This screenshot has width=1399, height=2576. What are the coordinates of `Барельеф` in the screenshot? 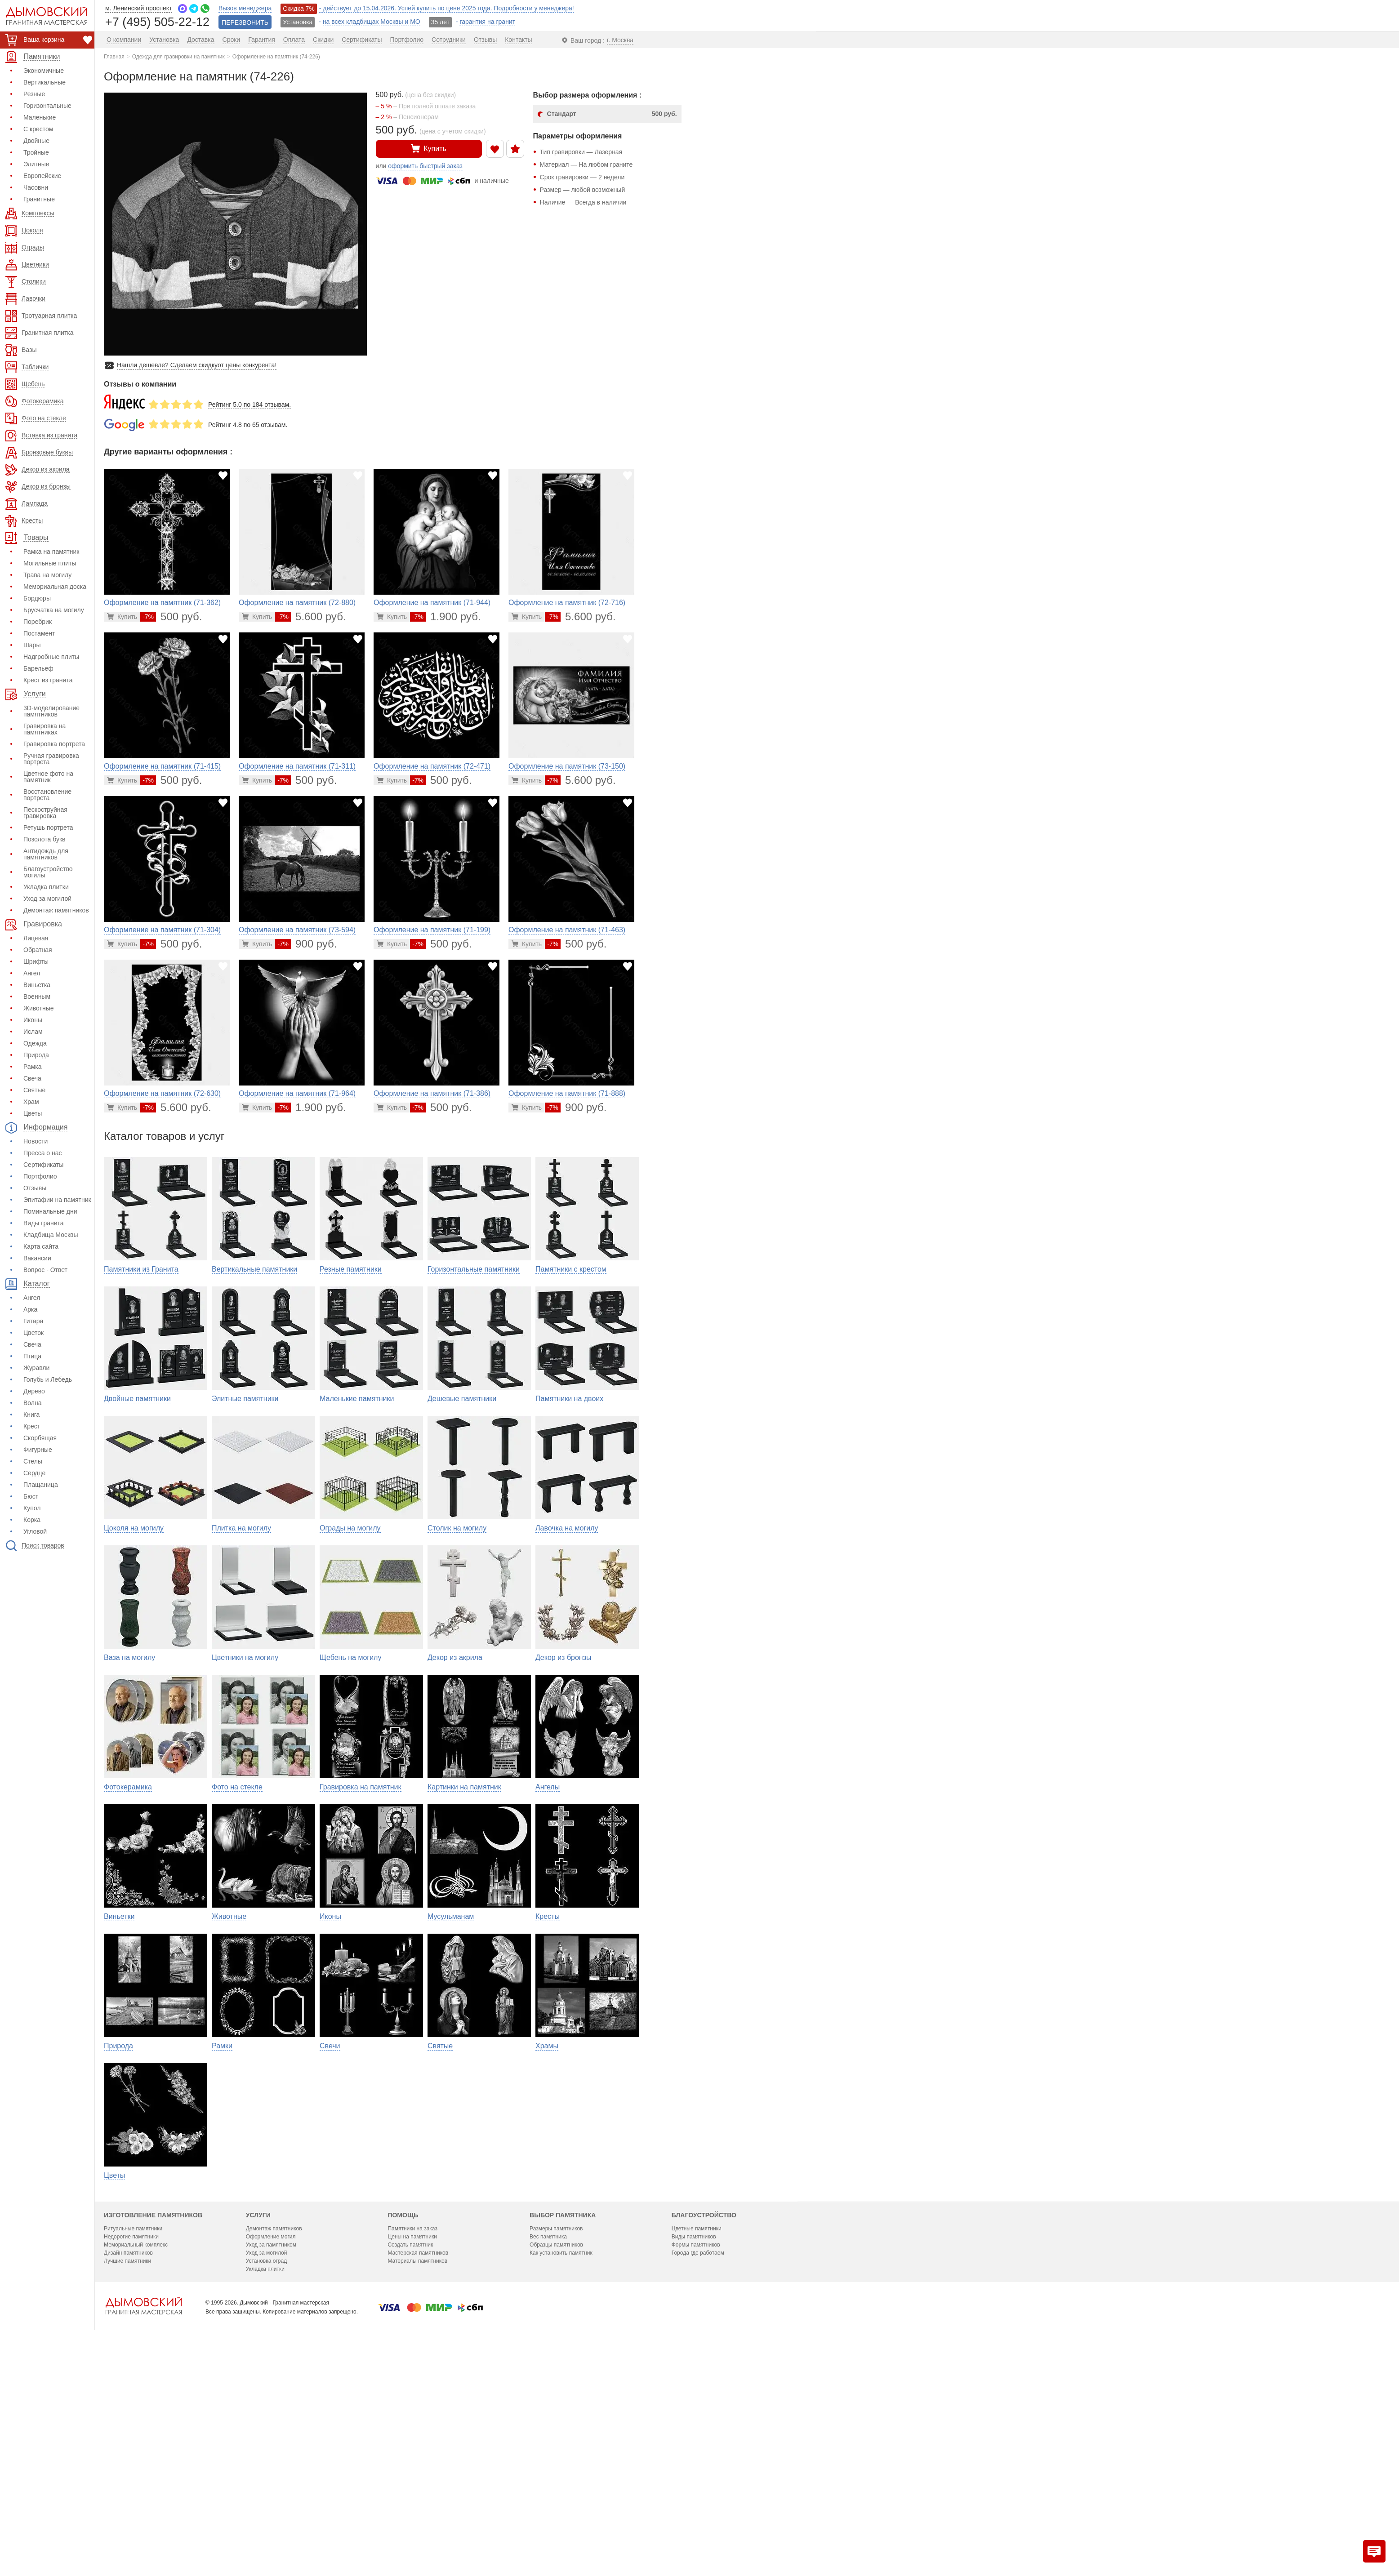 It's located at (38, 668).